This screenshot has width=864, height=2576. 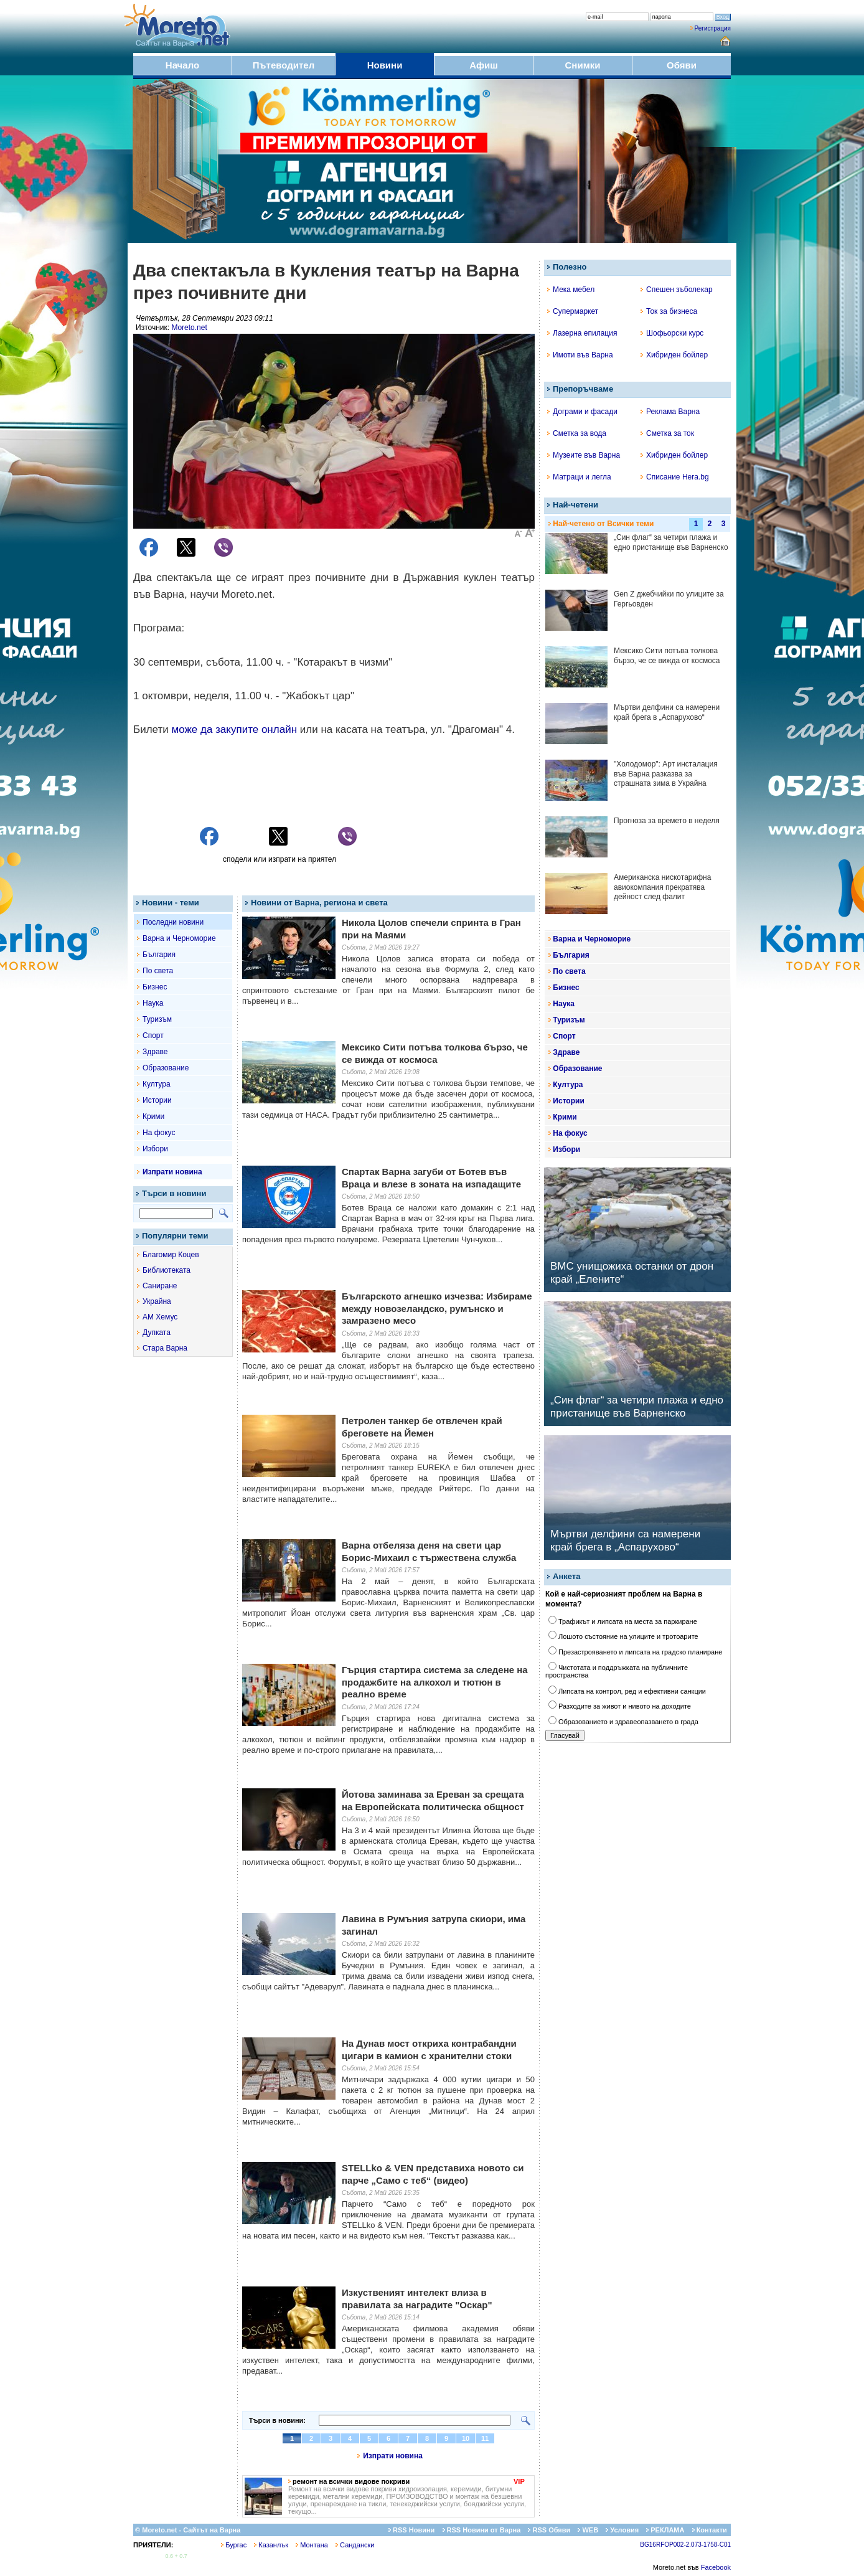 What do you see at coordinates (576, 433) in the screenshot?
I see `Сметка за вода` at bounding box center [576, 433].